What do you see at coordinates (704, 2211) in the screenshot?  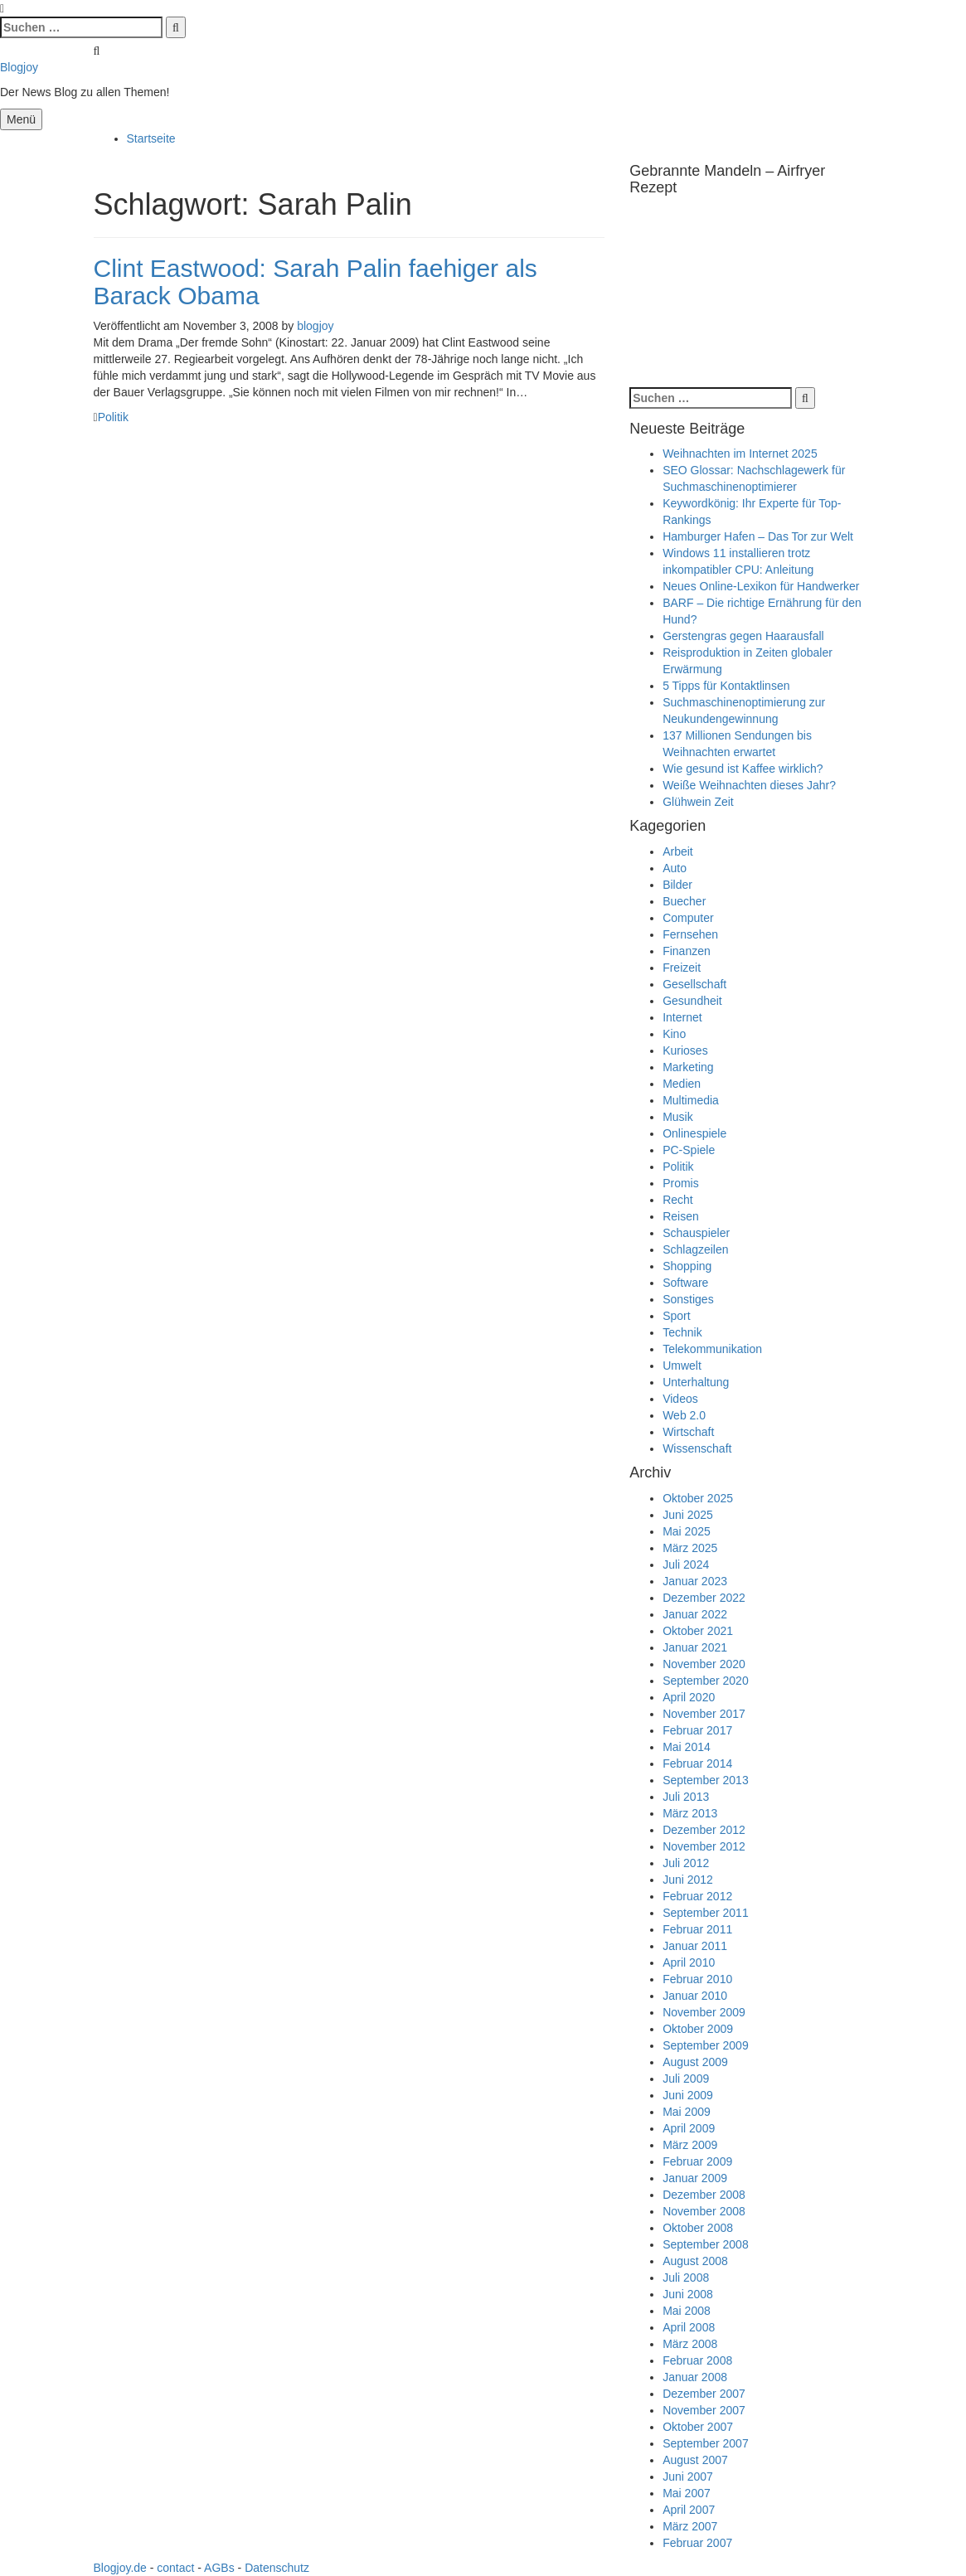 I see `November 2008` at bounding box center [704, 2211].